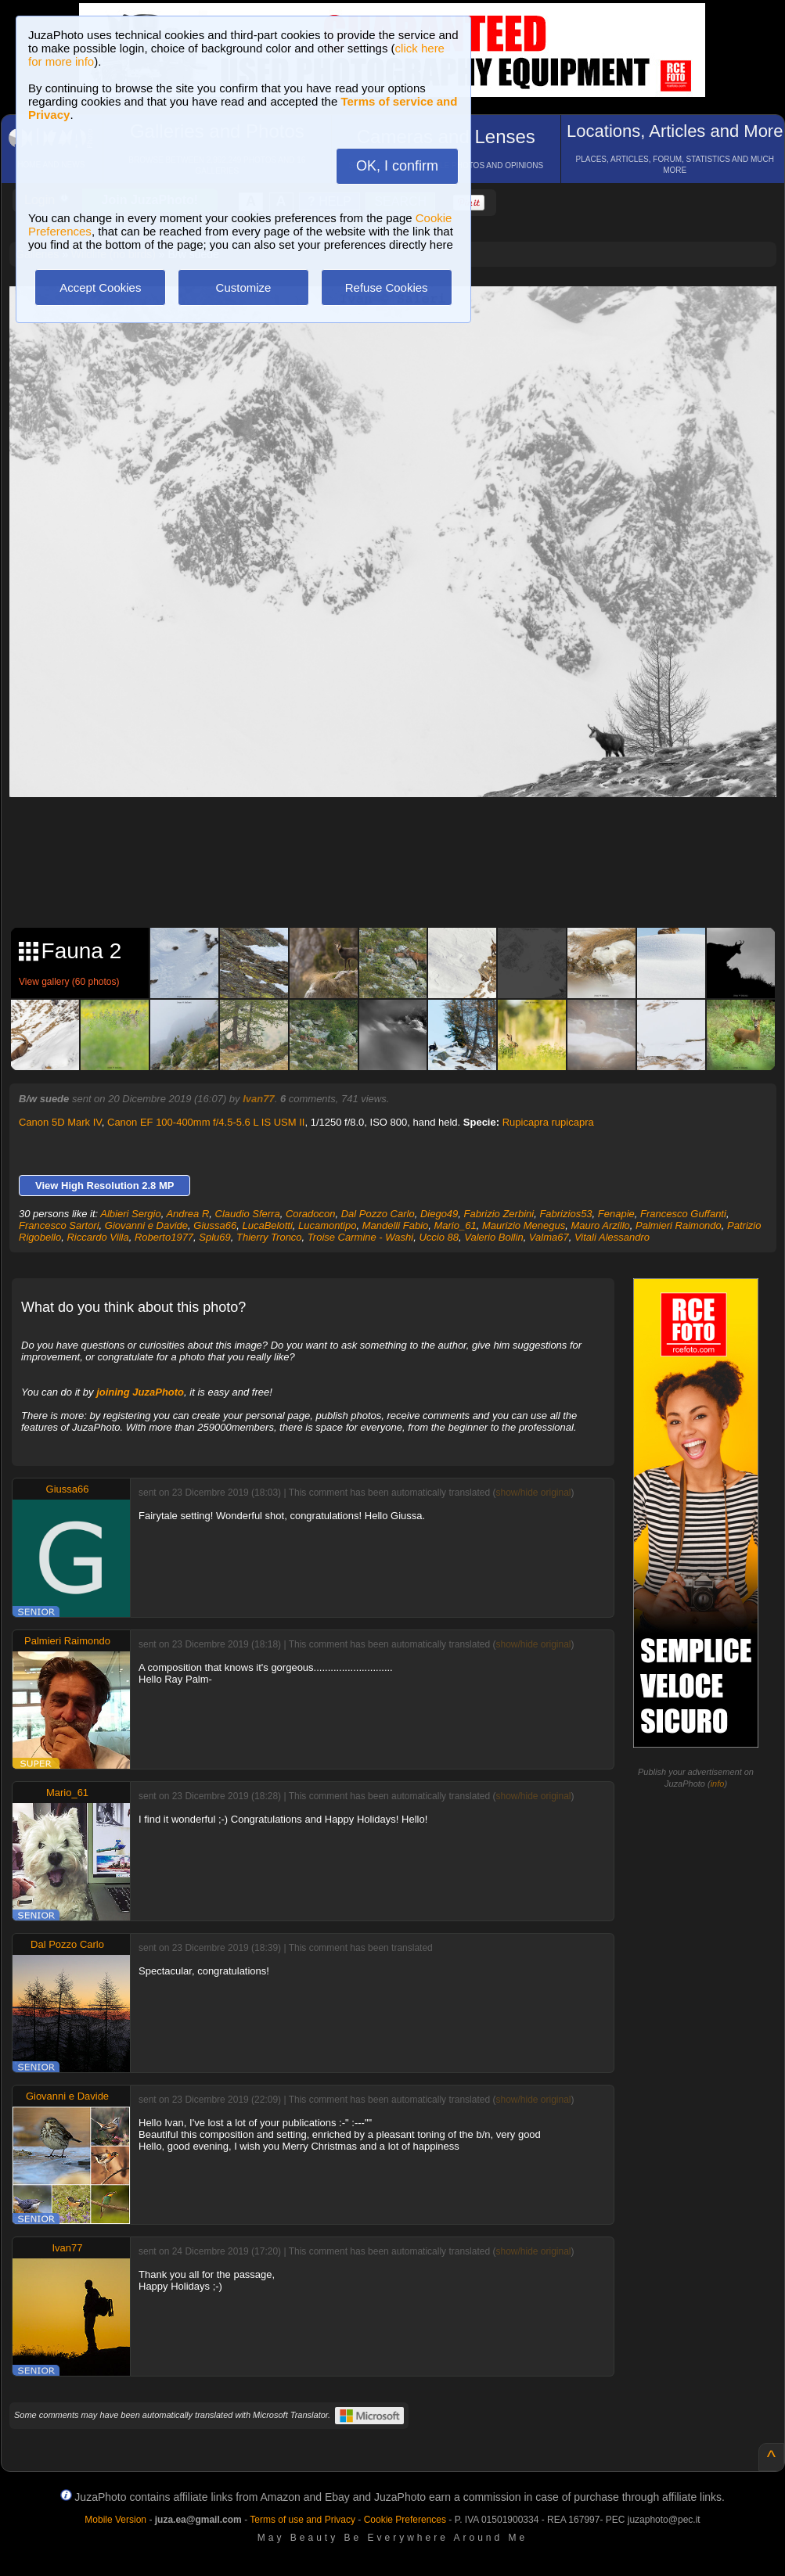 This screenshot has width=785, height=2576. I want to click on Albieri Sergio, so click(130, 1214).